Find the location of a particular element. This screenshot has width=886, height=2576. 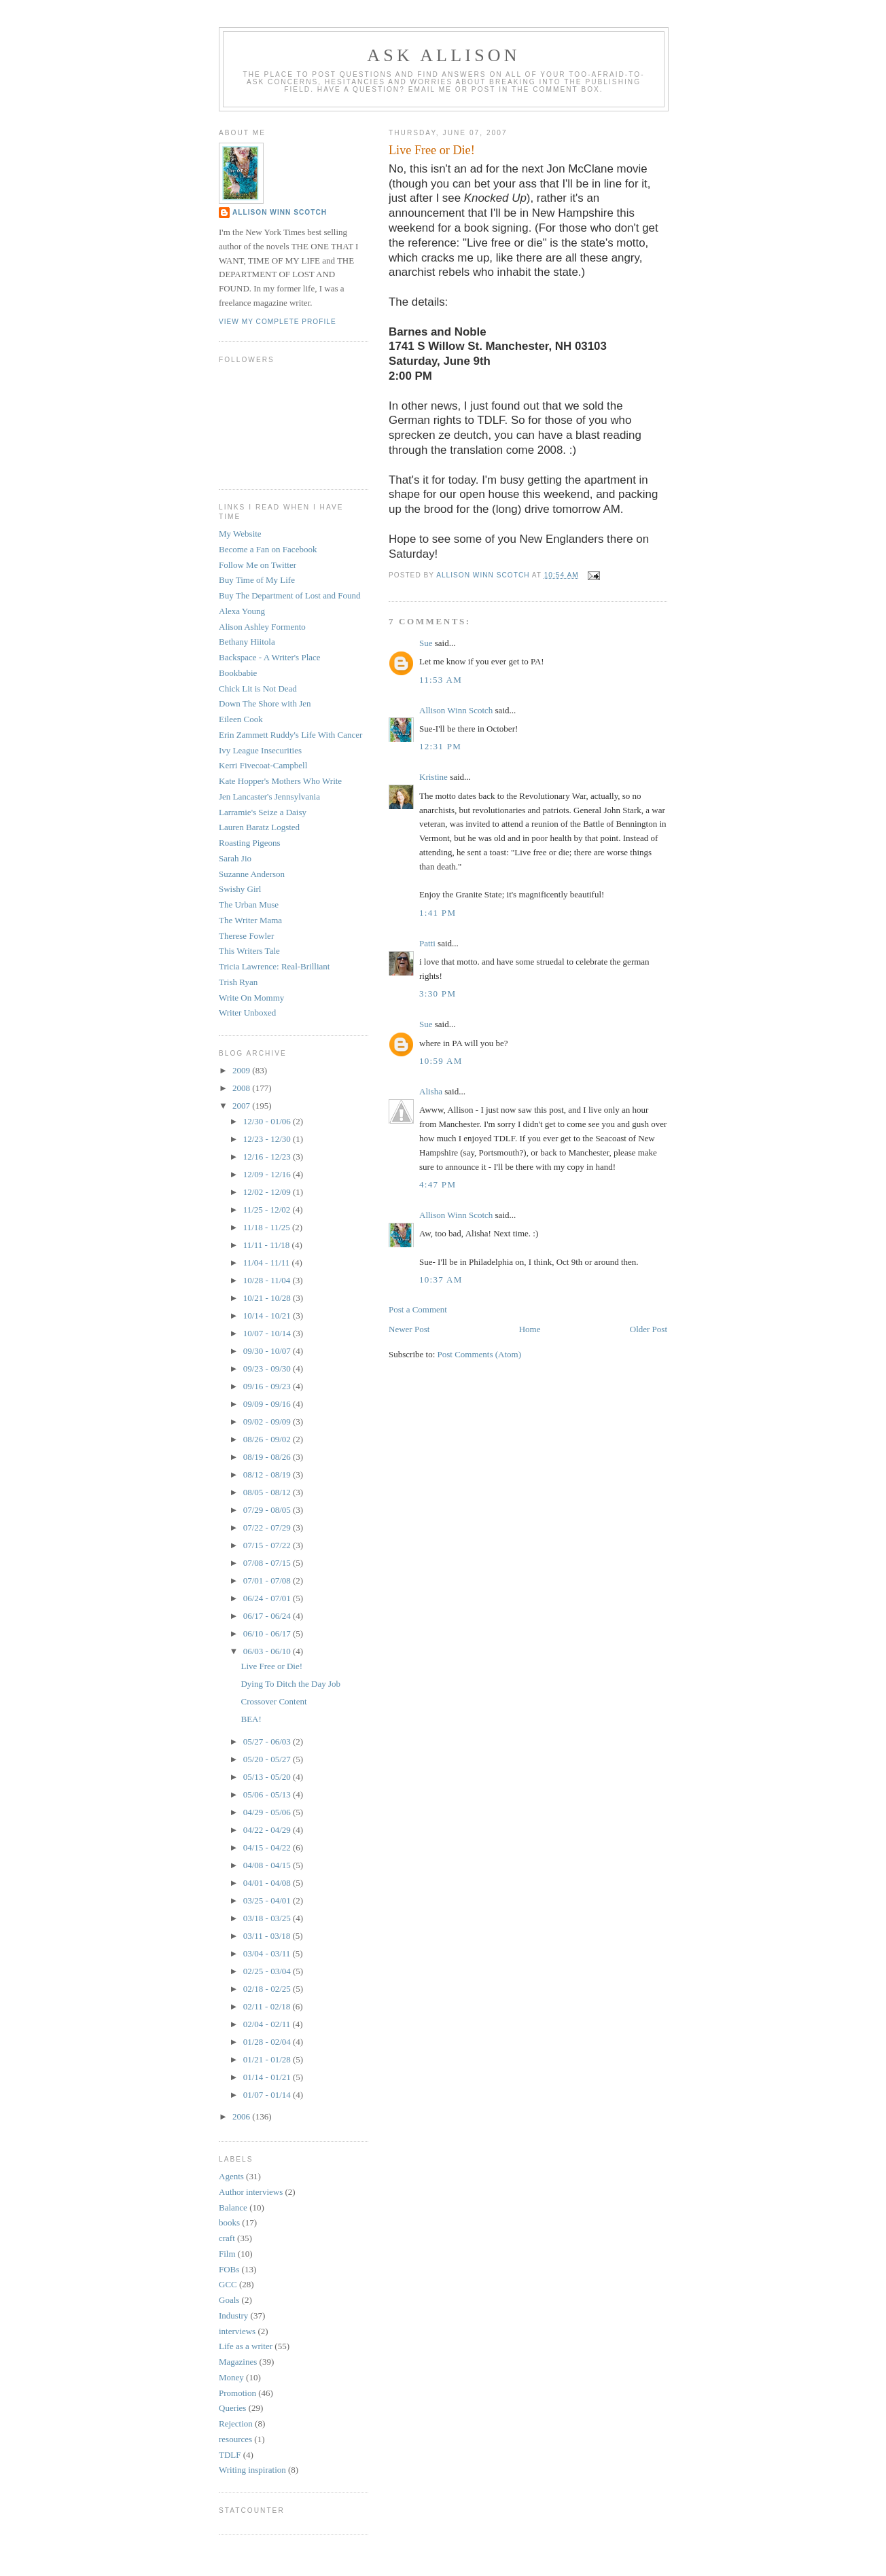

2007 is located at coordinates (242, 1106).